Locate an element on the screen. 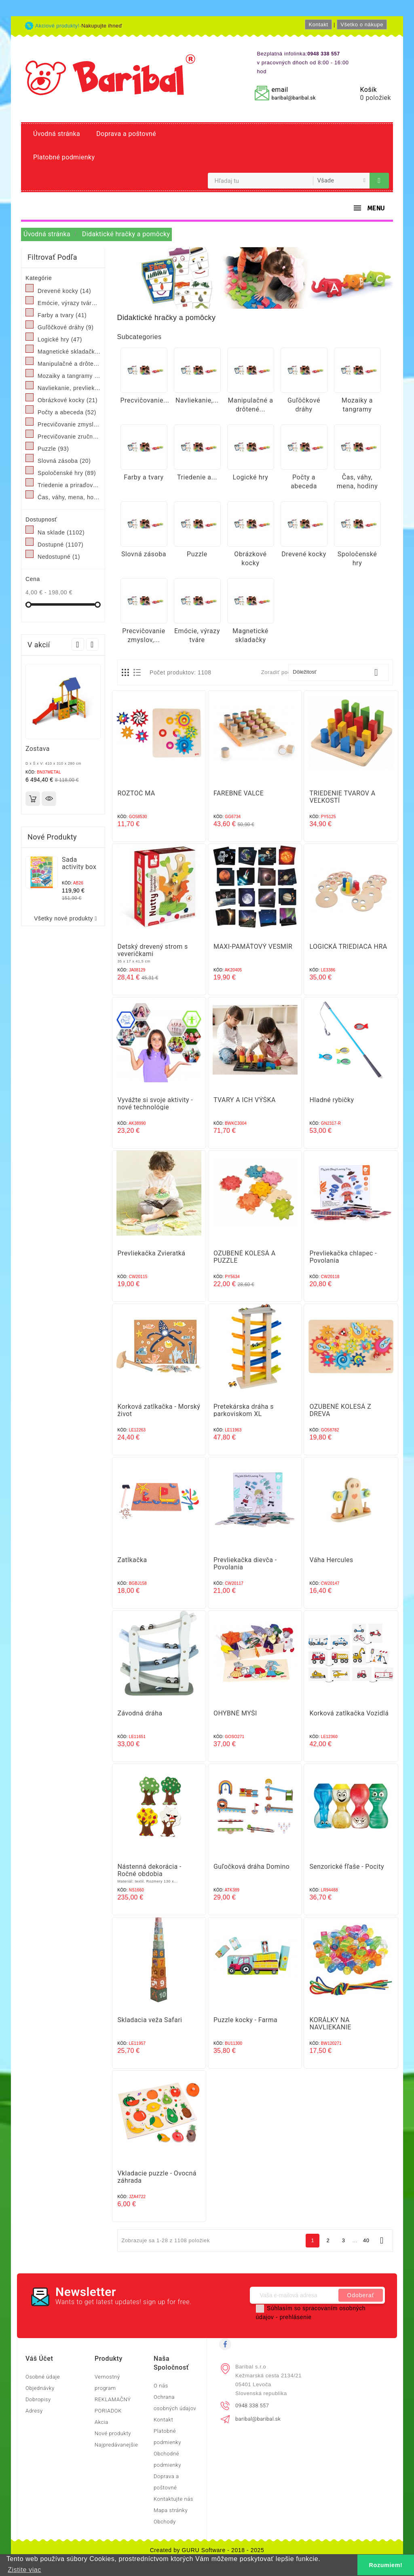  Kontaktujte nás is located at coordinates (173, 2499).